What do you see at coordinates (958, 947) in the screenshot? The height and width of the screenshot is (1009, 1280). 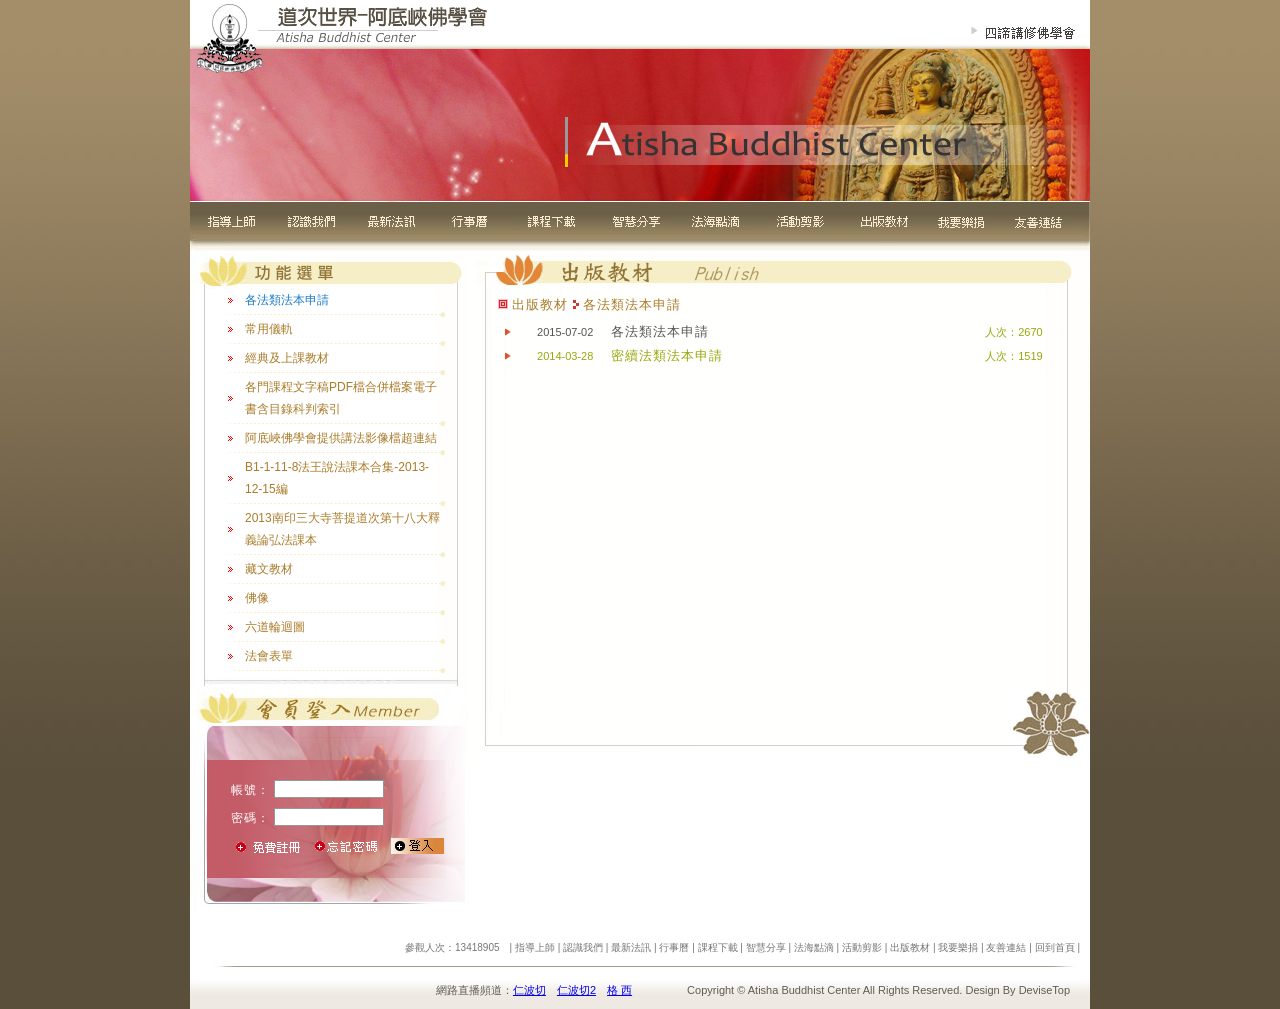 I see `我要樂捐` at bounding box center [958, 947].